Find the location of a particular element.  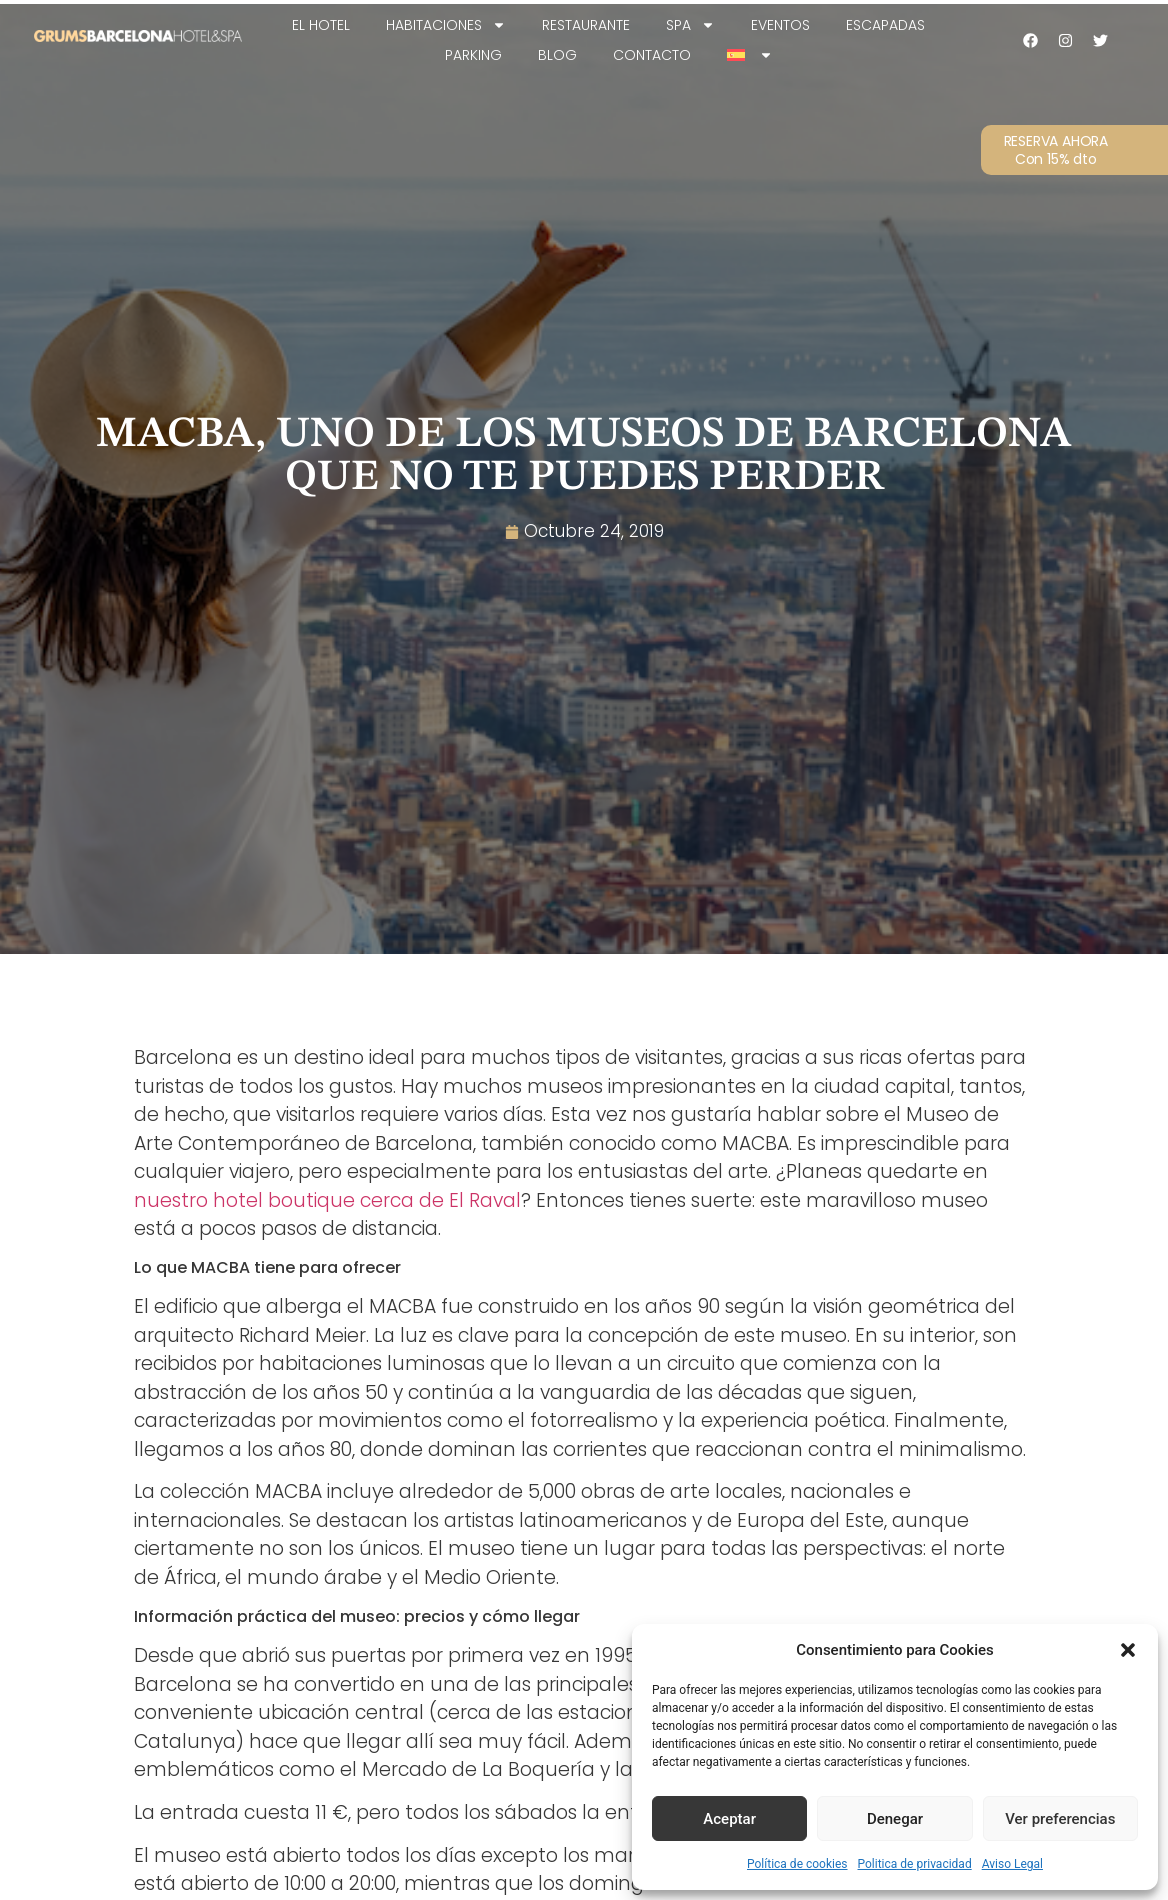

SPA is located at coordinates (690, 25).